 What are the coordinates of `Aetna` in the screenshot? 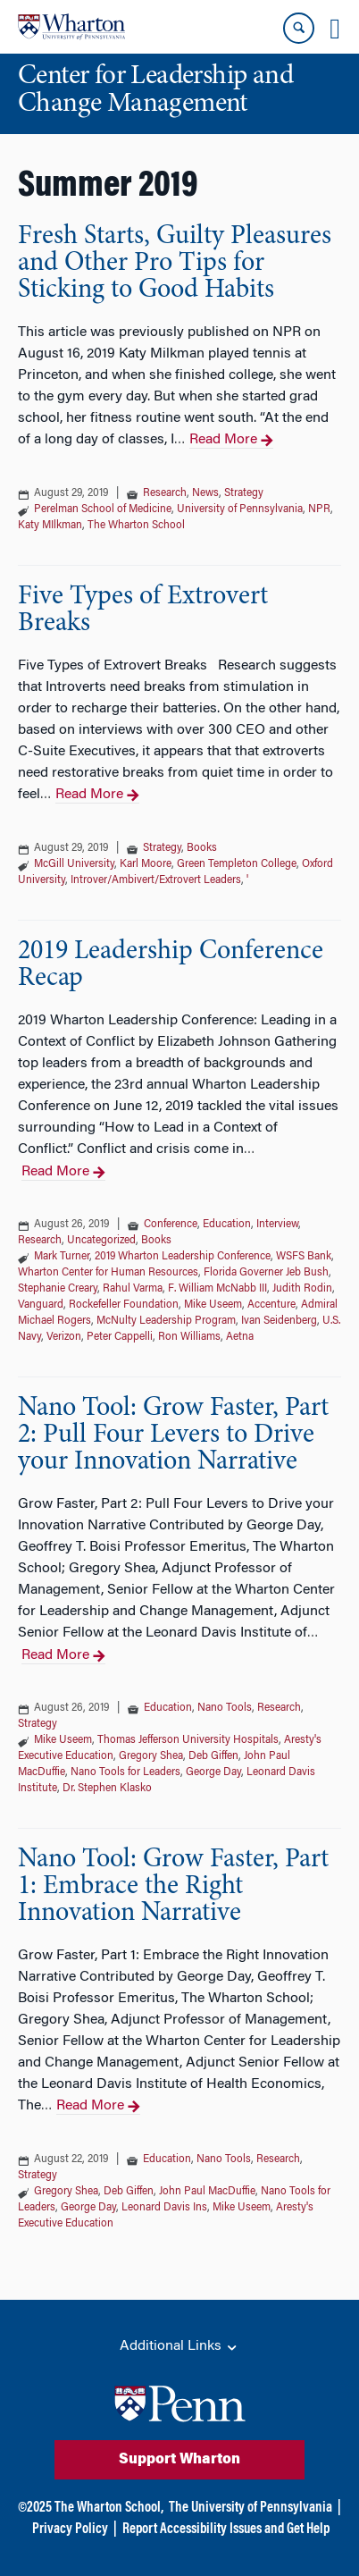 It's located at (240, 1337).